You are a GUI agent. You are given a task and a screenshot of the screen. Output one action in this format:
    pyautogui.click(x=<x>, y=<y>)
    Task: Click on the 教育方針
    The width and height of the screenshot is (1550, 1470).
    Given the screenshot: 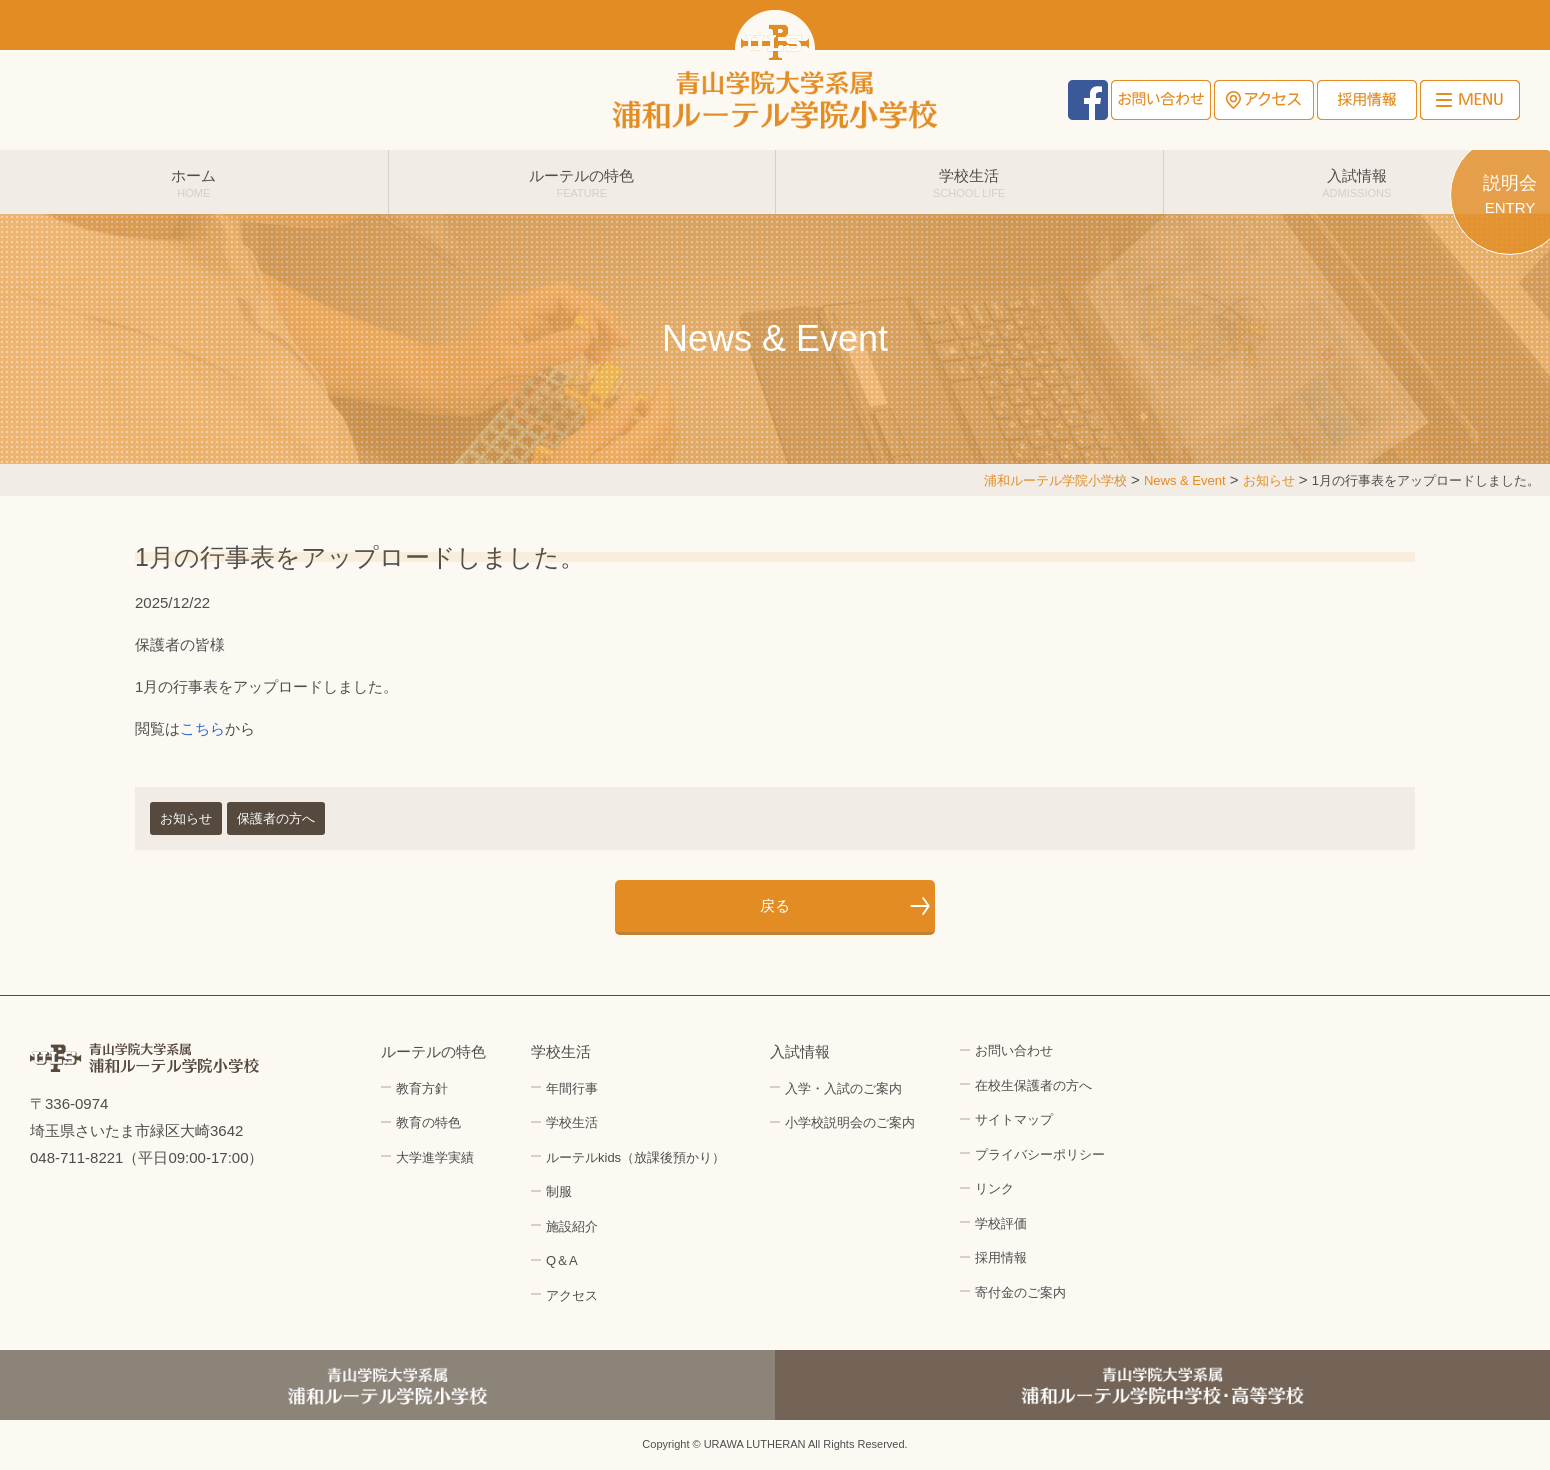 What is the action you would take?
    pyautogui.click(x=422, y=1088)
    